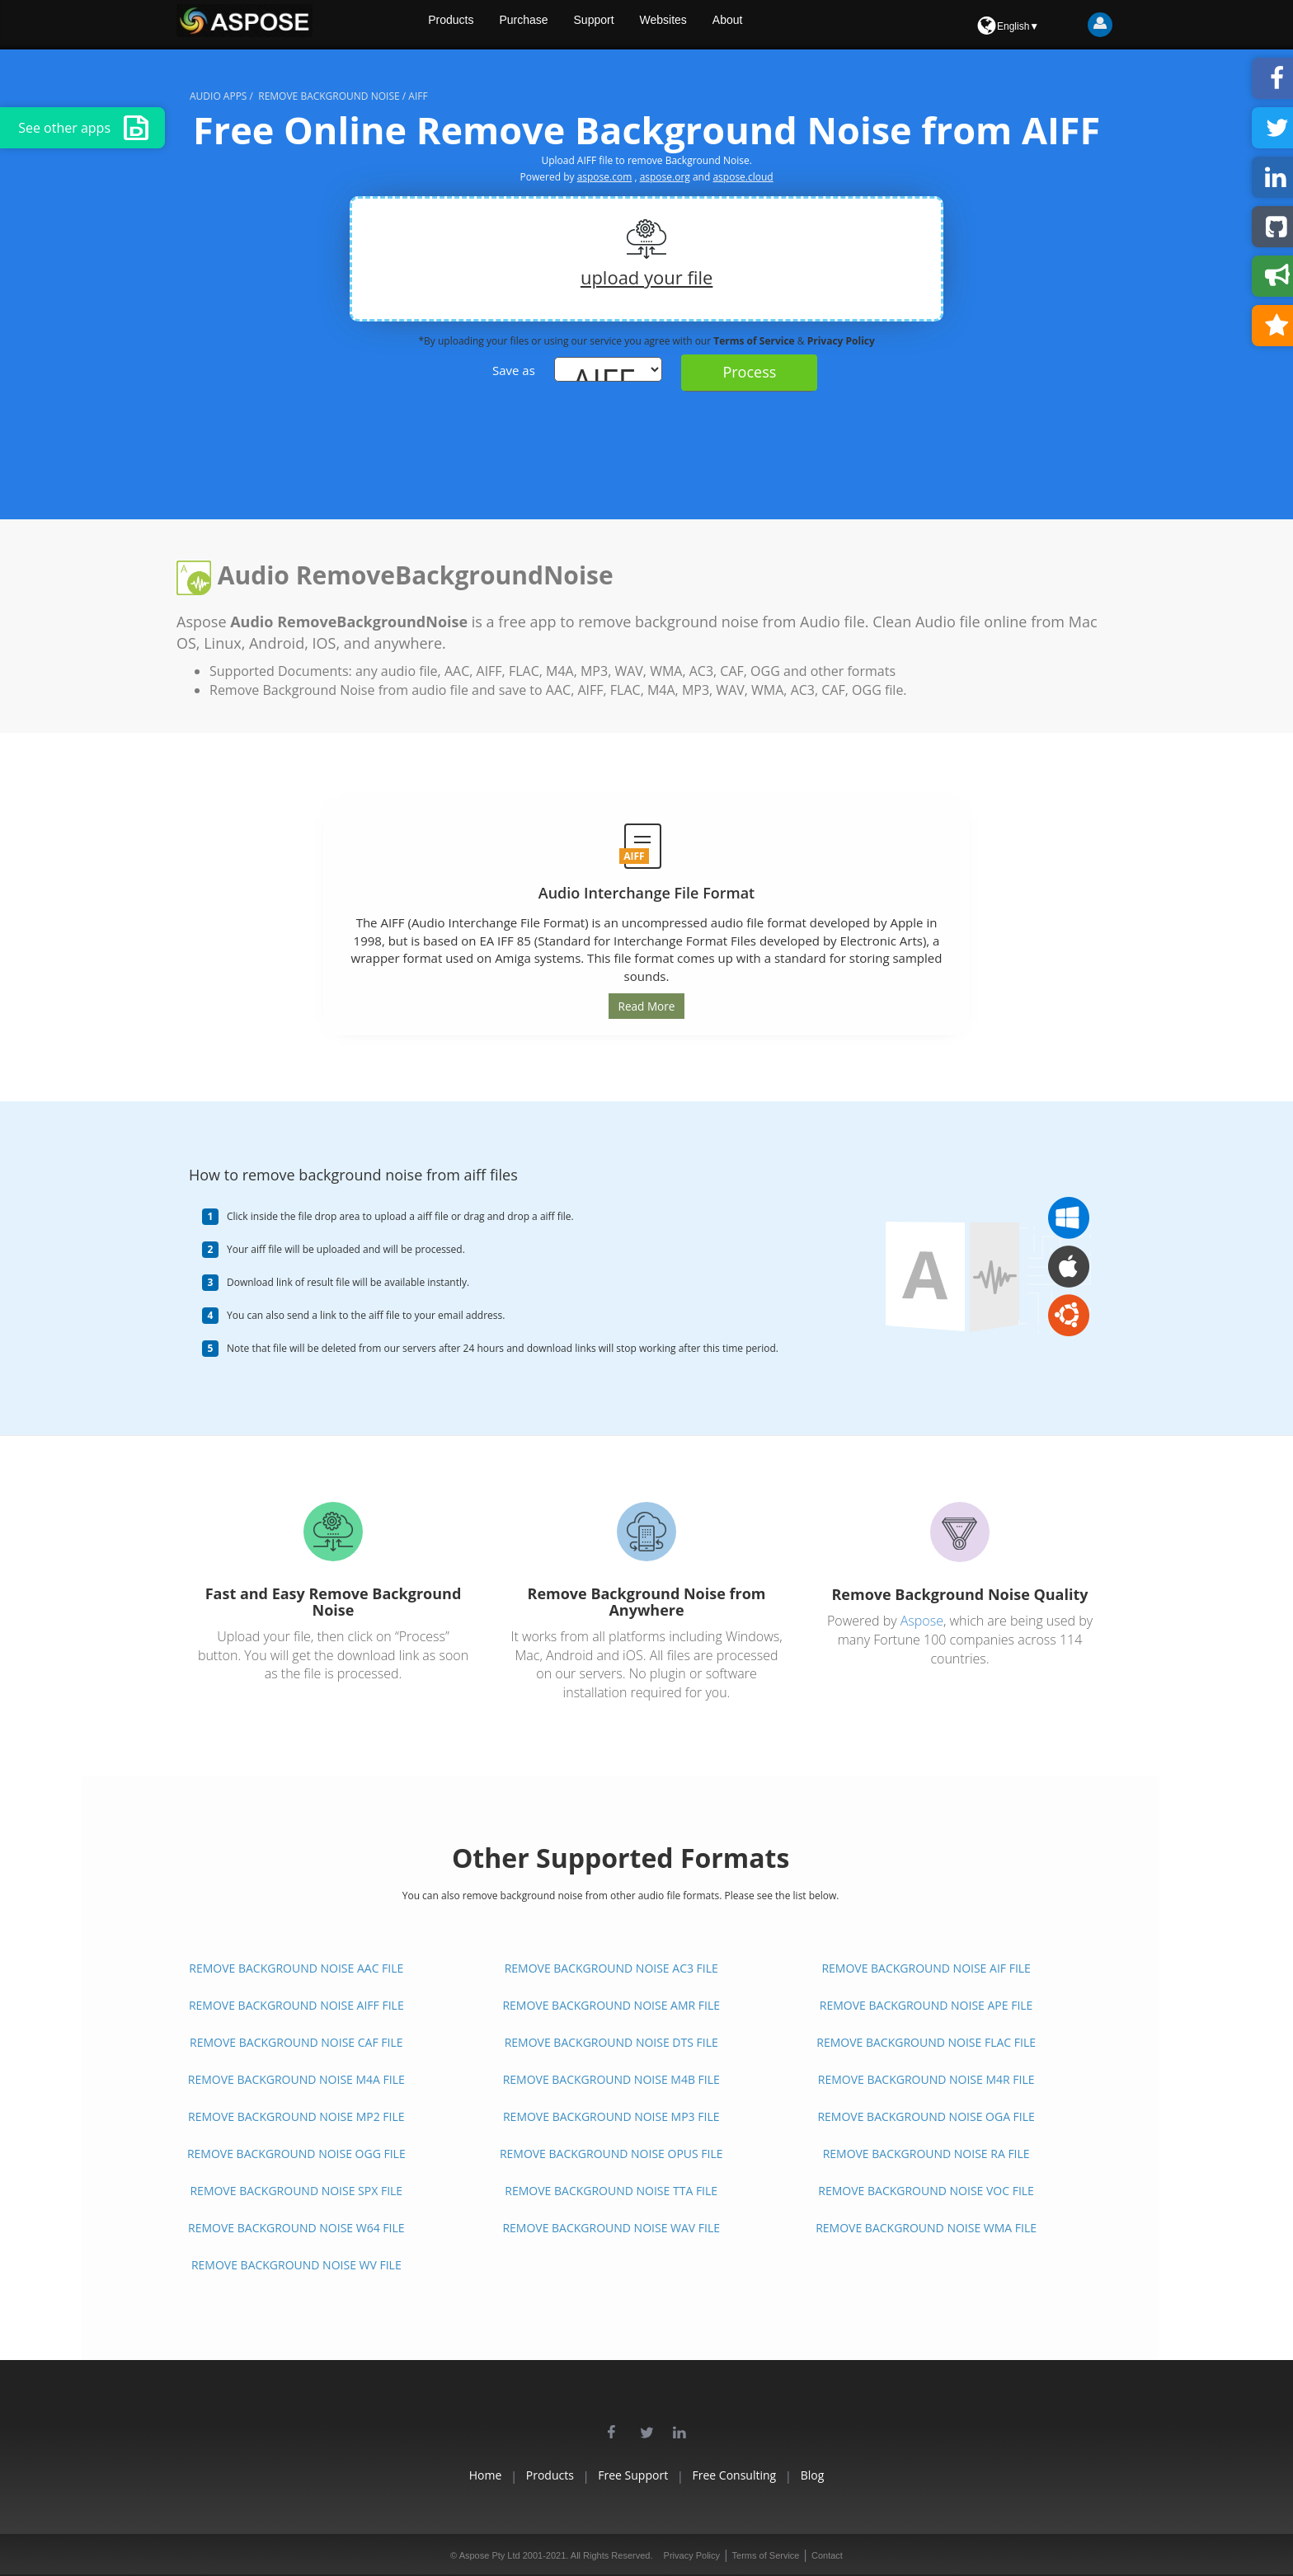 This screenshot has width=1293, height=2576. Describe the element at coordinates (611, 2005) in the screenshot. I see `REMOVE BACKGROUND NOISE AMR FILE` at that location.